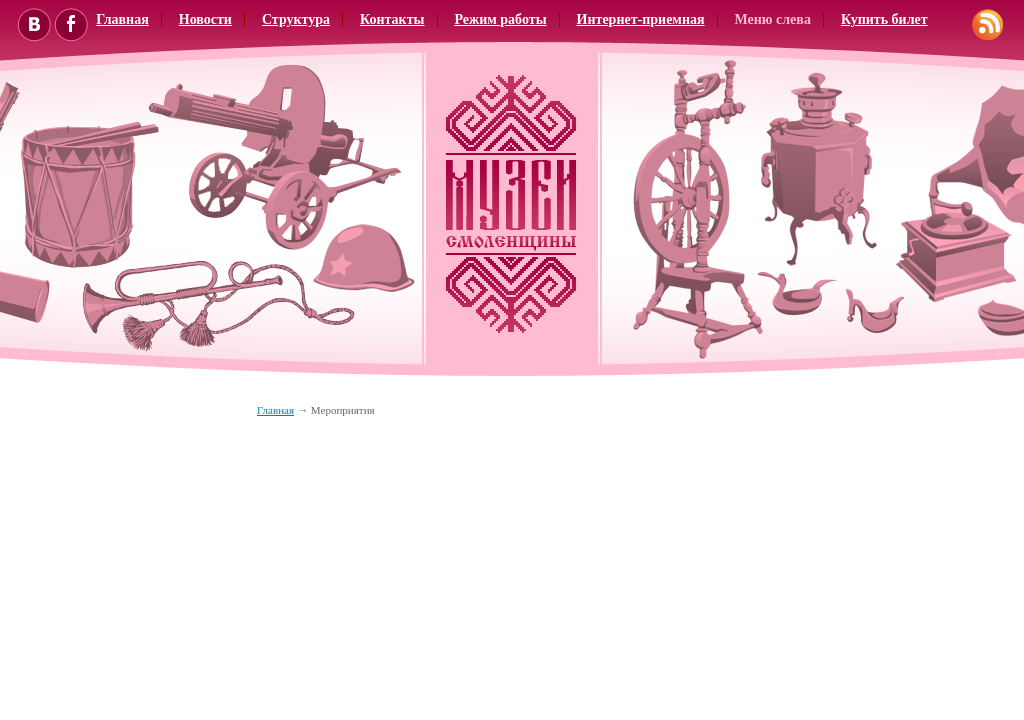  What do you see at coordinates (884, 19) in the screenshot?
I see `Купить билет` at bounding box center [884, 19].